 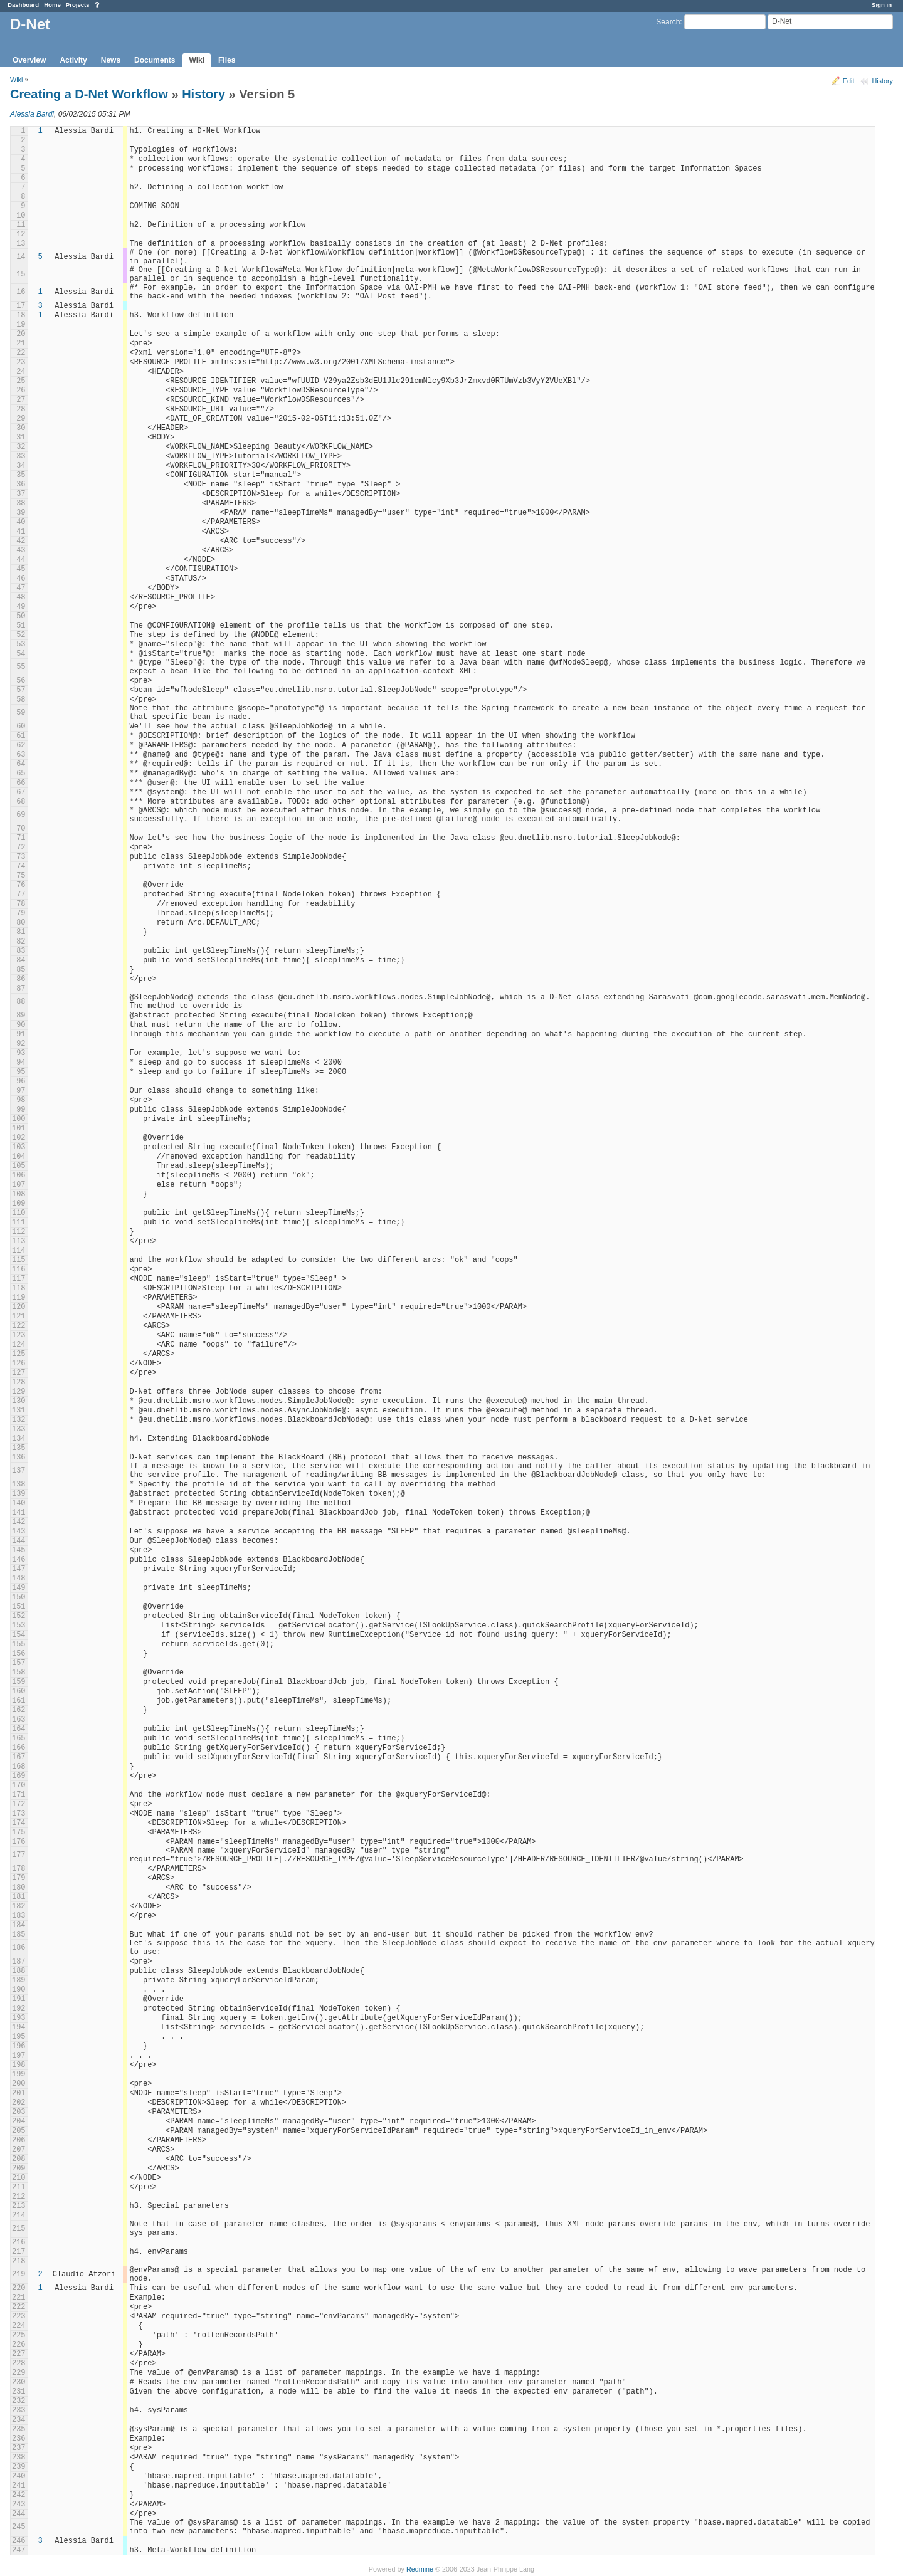 I want to click on Activity, so click(x=73, y=60).